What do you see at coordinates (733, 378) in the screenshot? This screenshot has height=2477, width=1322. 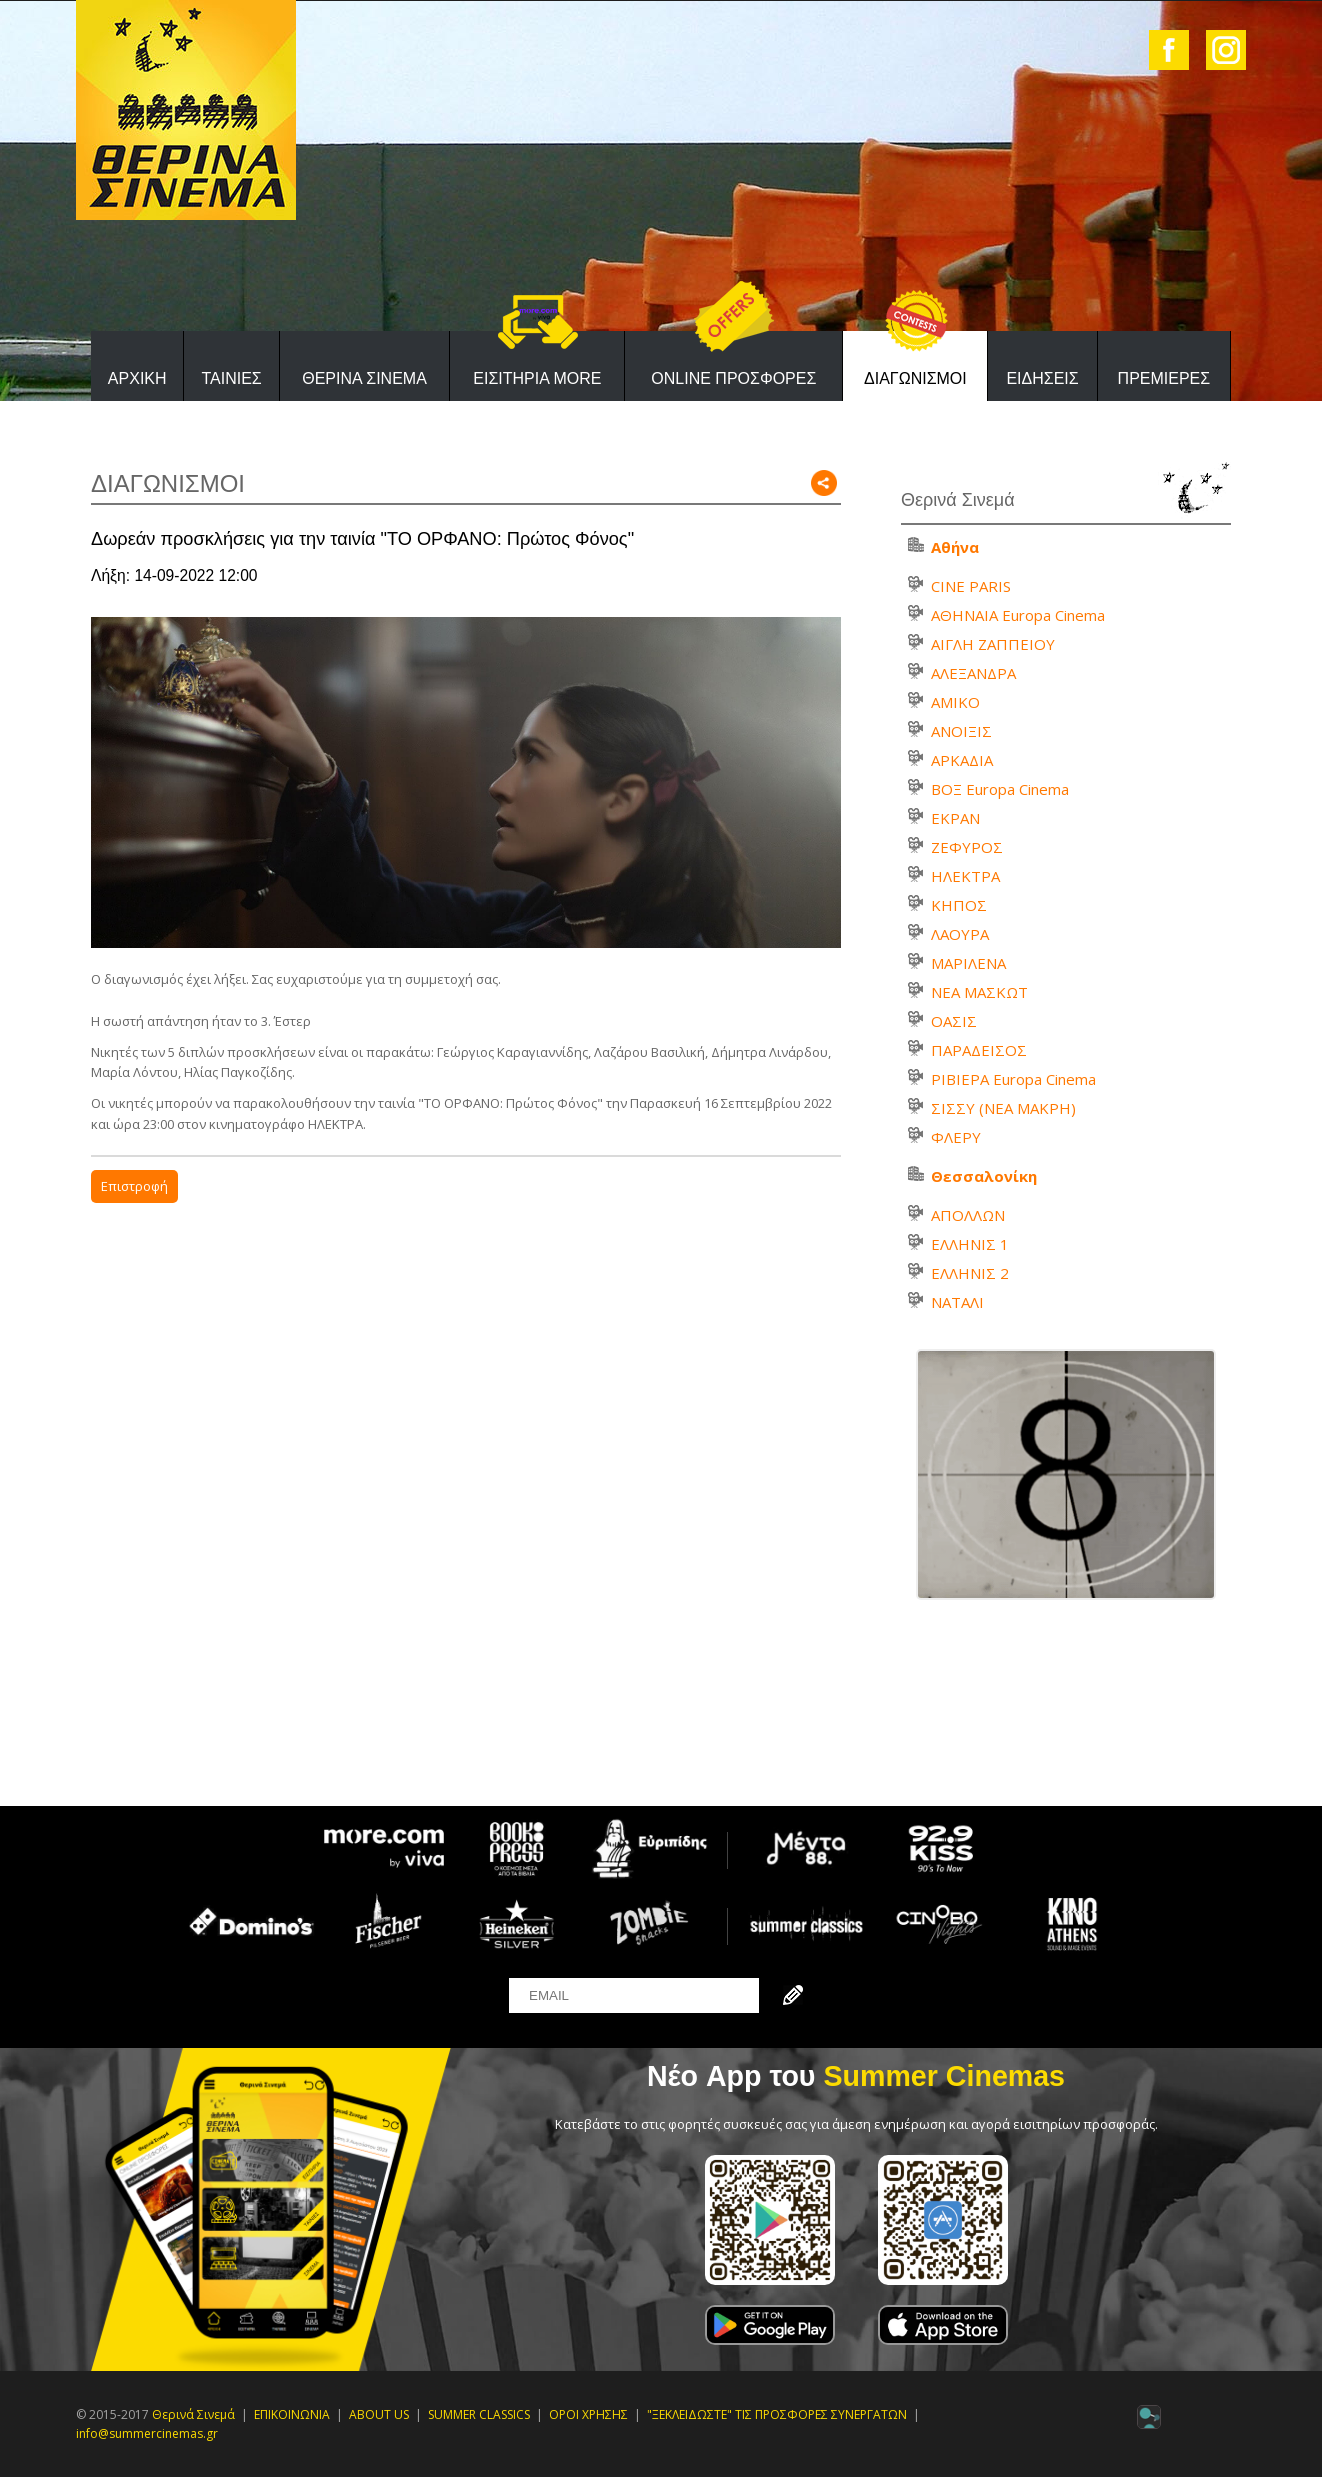 I see `ONLINE ΠΡΟΣΦΟΡΕΣ` at bounding box center [733, 378].